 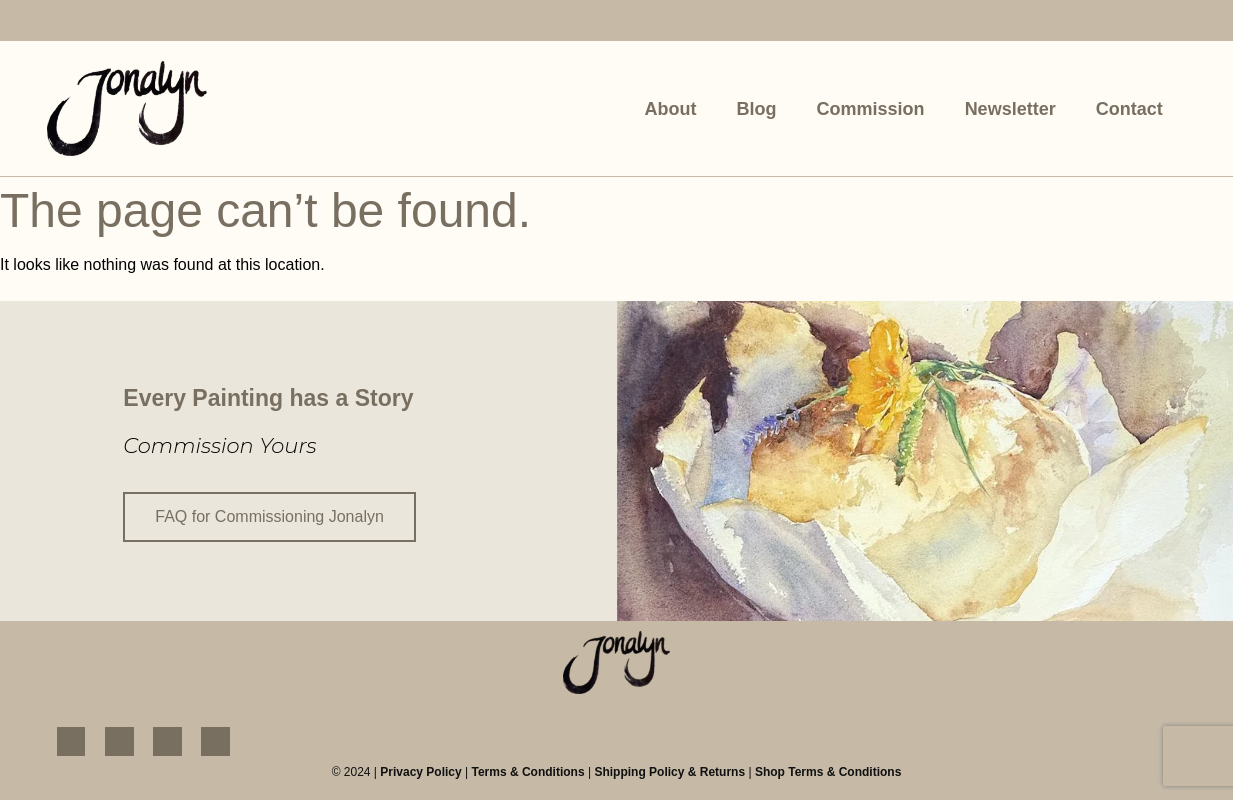 I want to click on Contact, so click(x=1129, y=109).